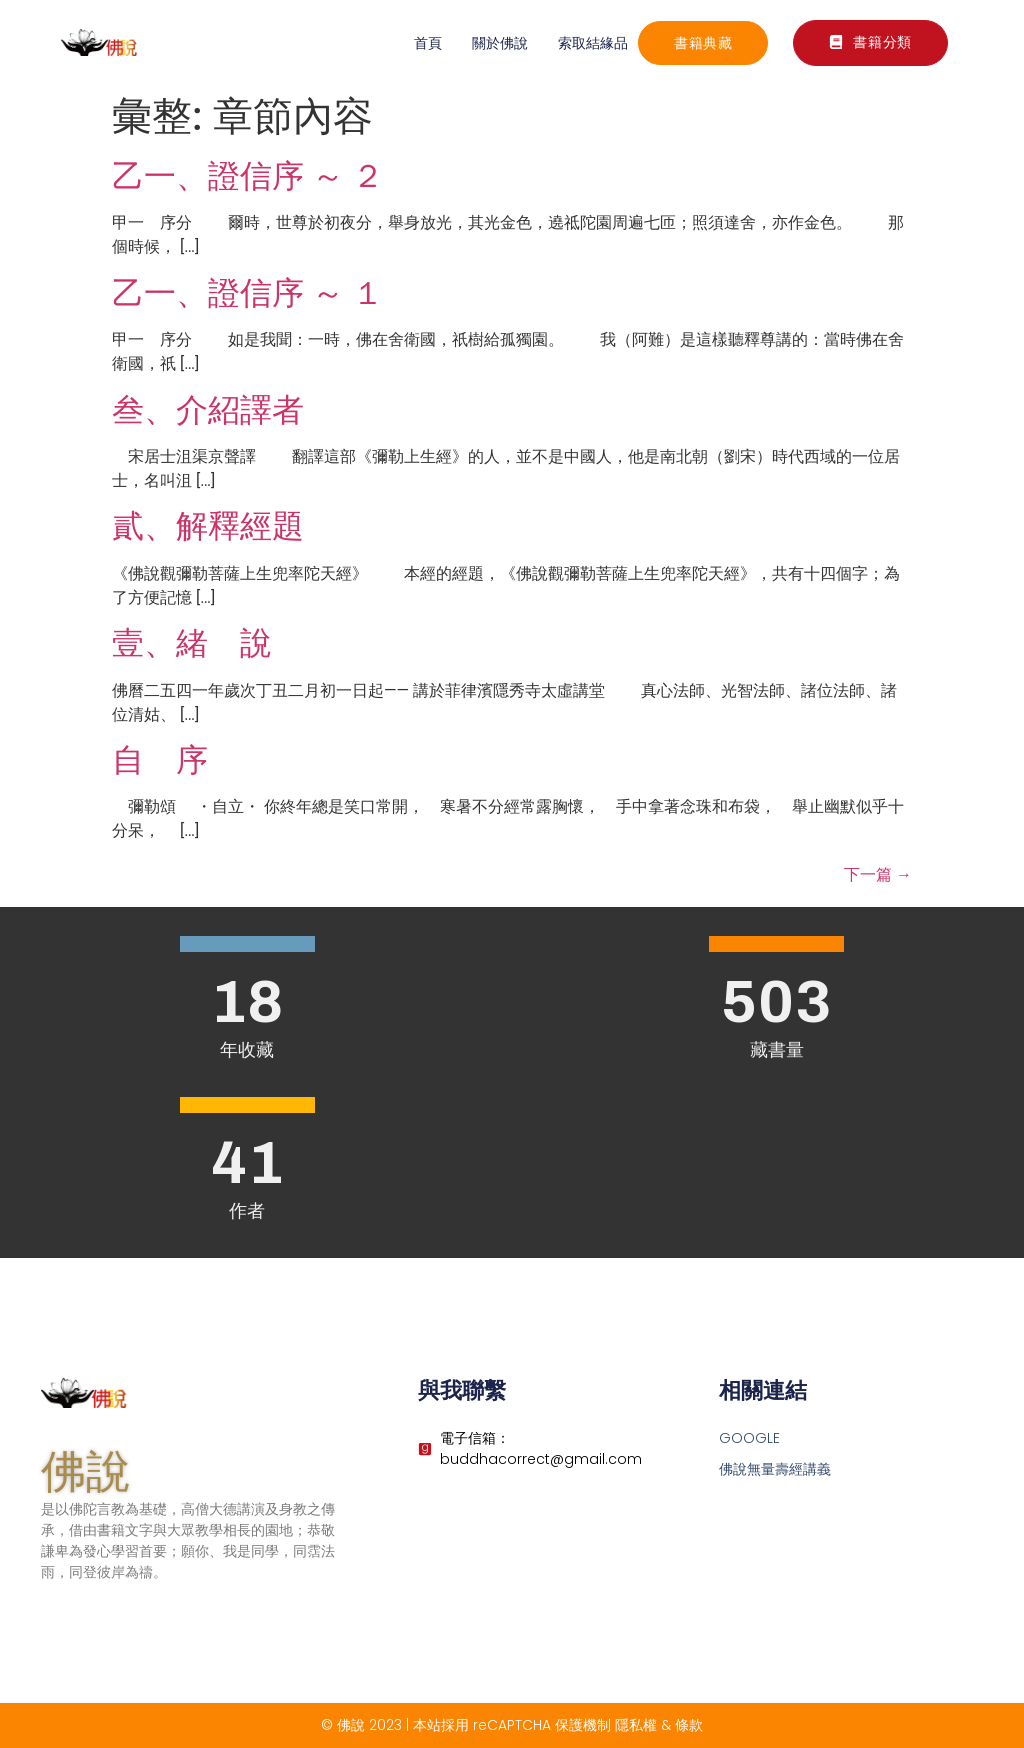  Describe the element at coordinates (208, 410) in the screenshot. I see `叁、介紹譯者` at that location.